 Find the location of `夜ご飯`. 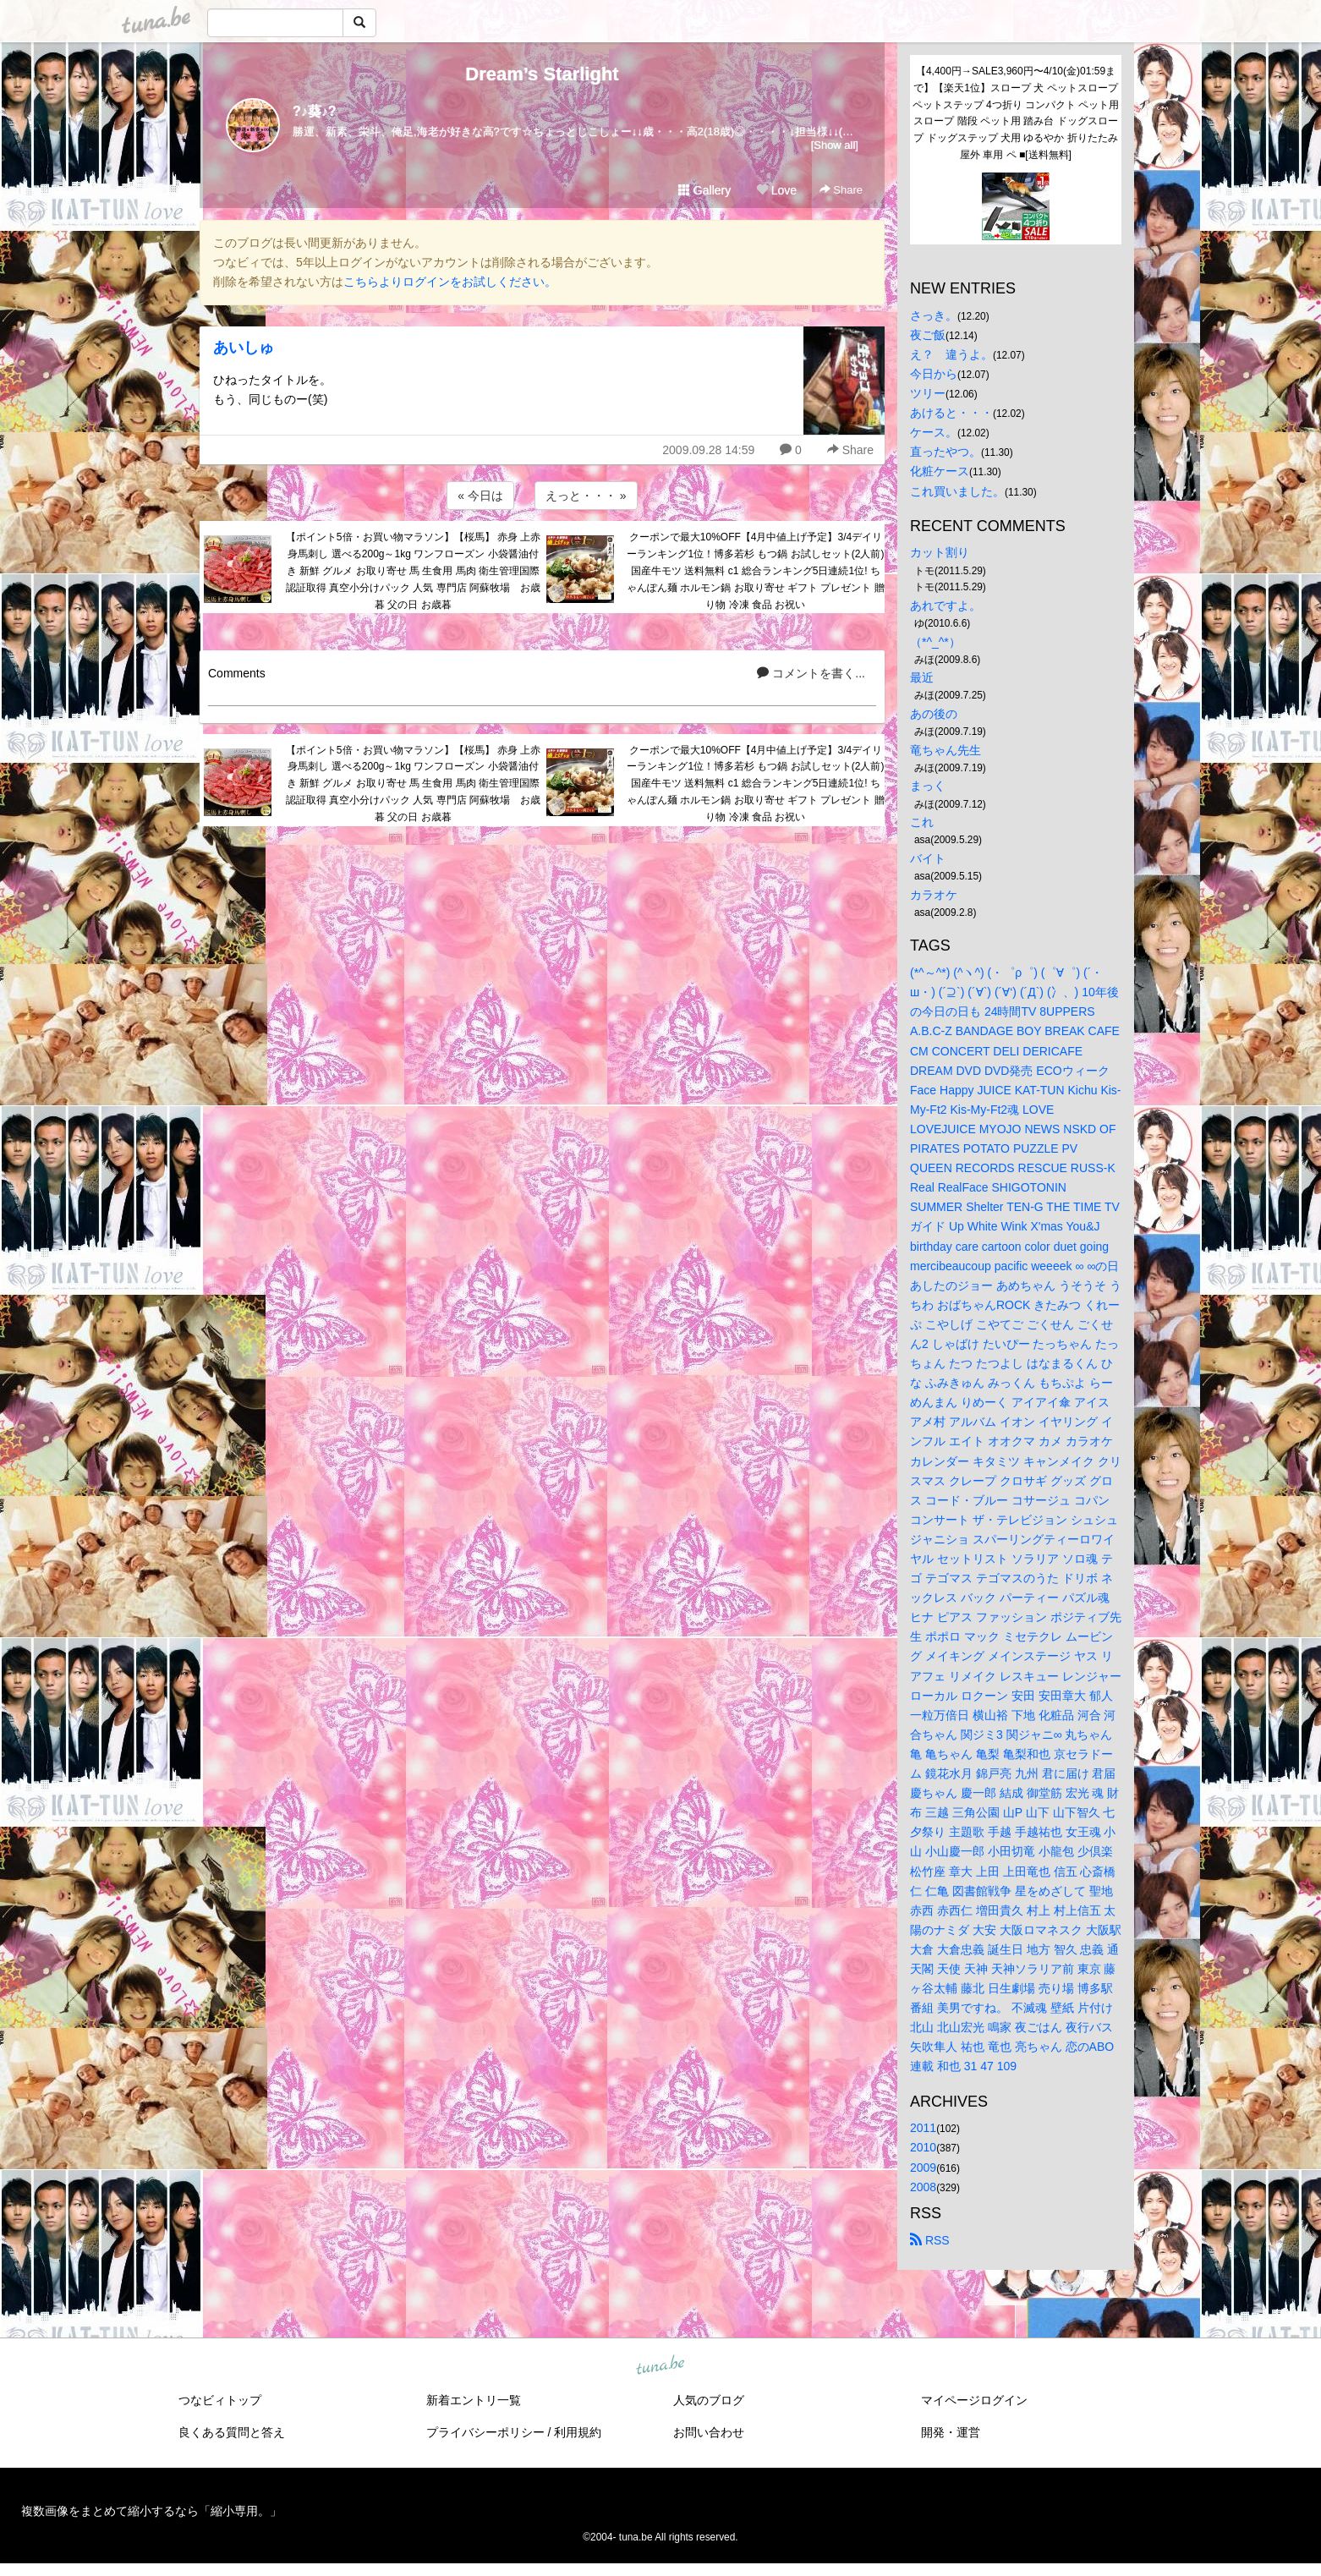

夜ご飯 is located at coordinates (928, 335).